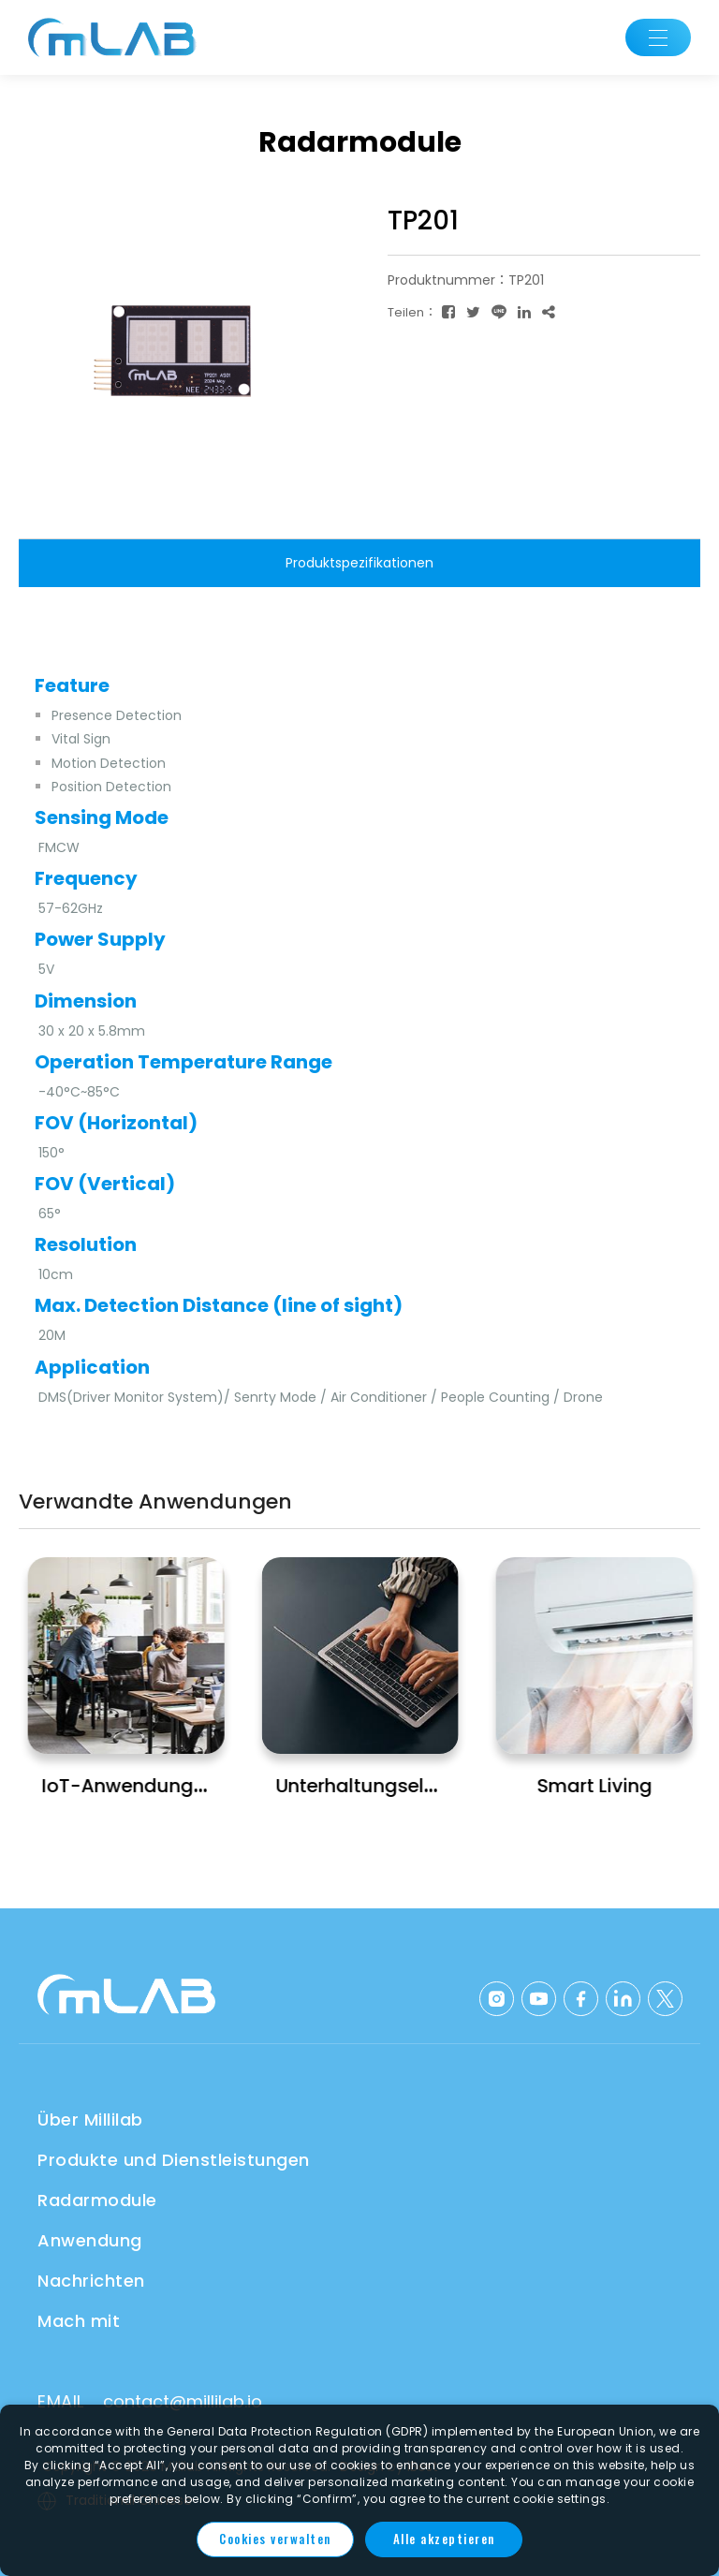 The image size is (719, 2576). Describe the element at coordinates (275, 2538) in the screenshot. I see `Cookies verwalten` at that location.